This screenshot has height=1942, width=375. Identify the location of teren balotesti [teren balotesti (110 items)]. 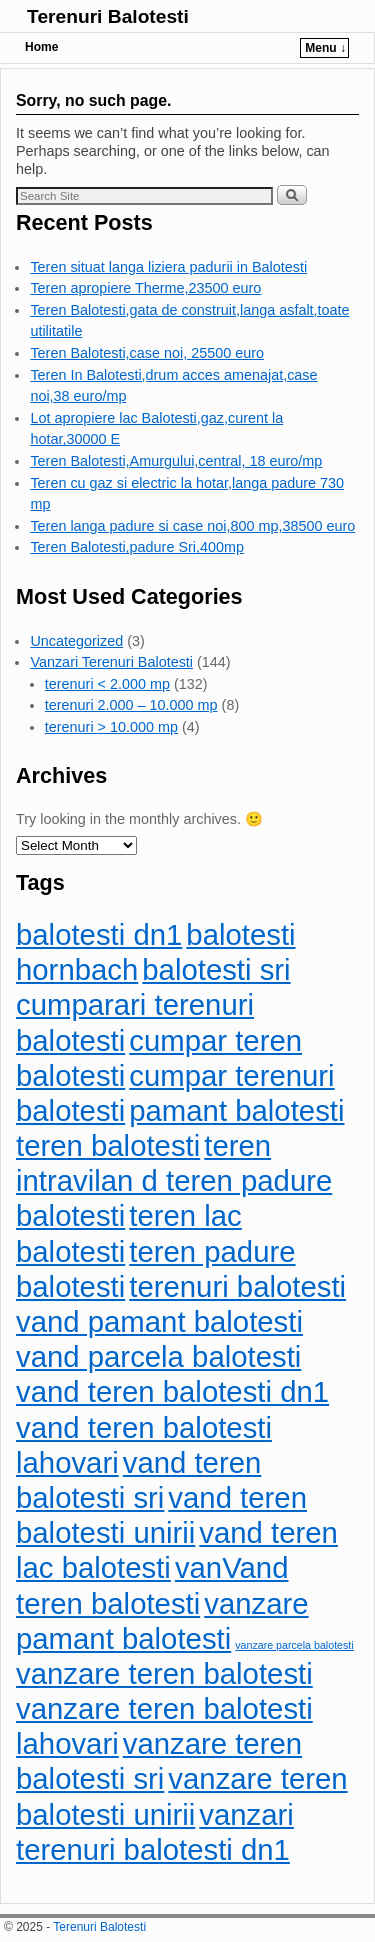
(108, 1145).